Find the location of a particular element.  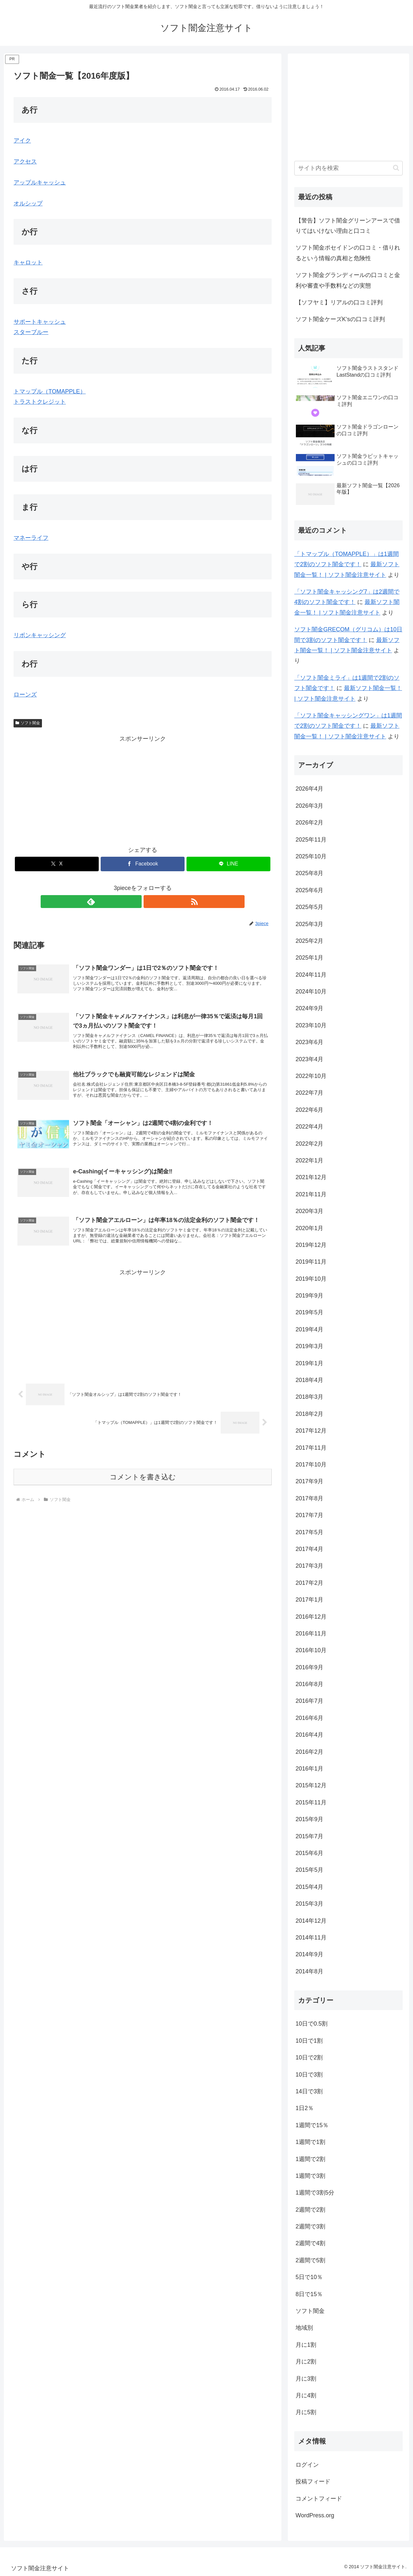

ソフト闇金ケーズK’sの口コミ評判 is located at coordinates (340, 319).